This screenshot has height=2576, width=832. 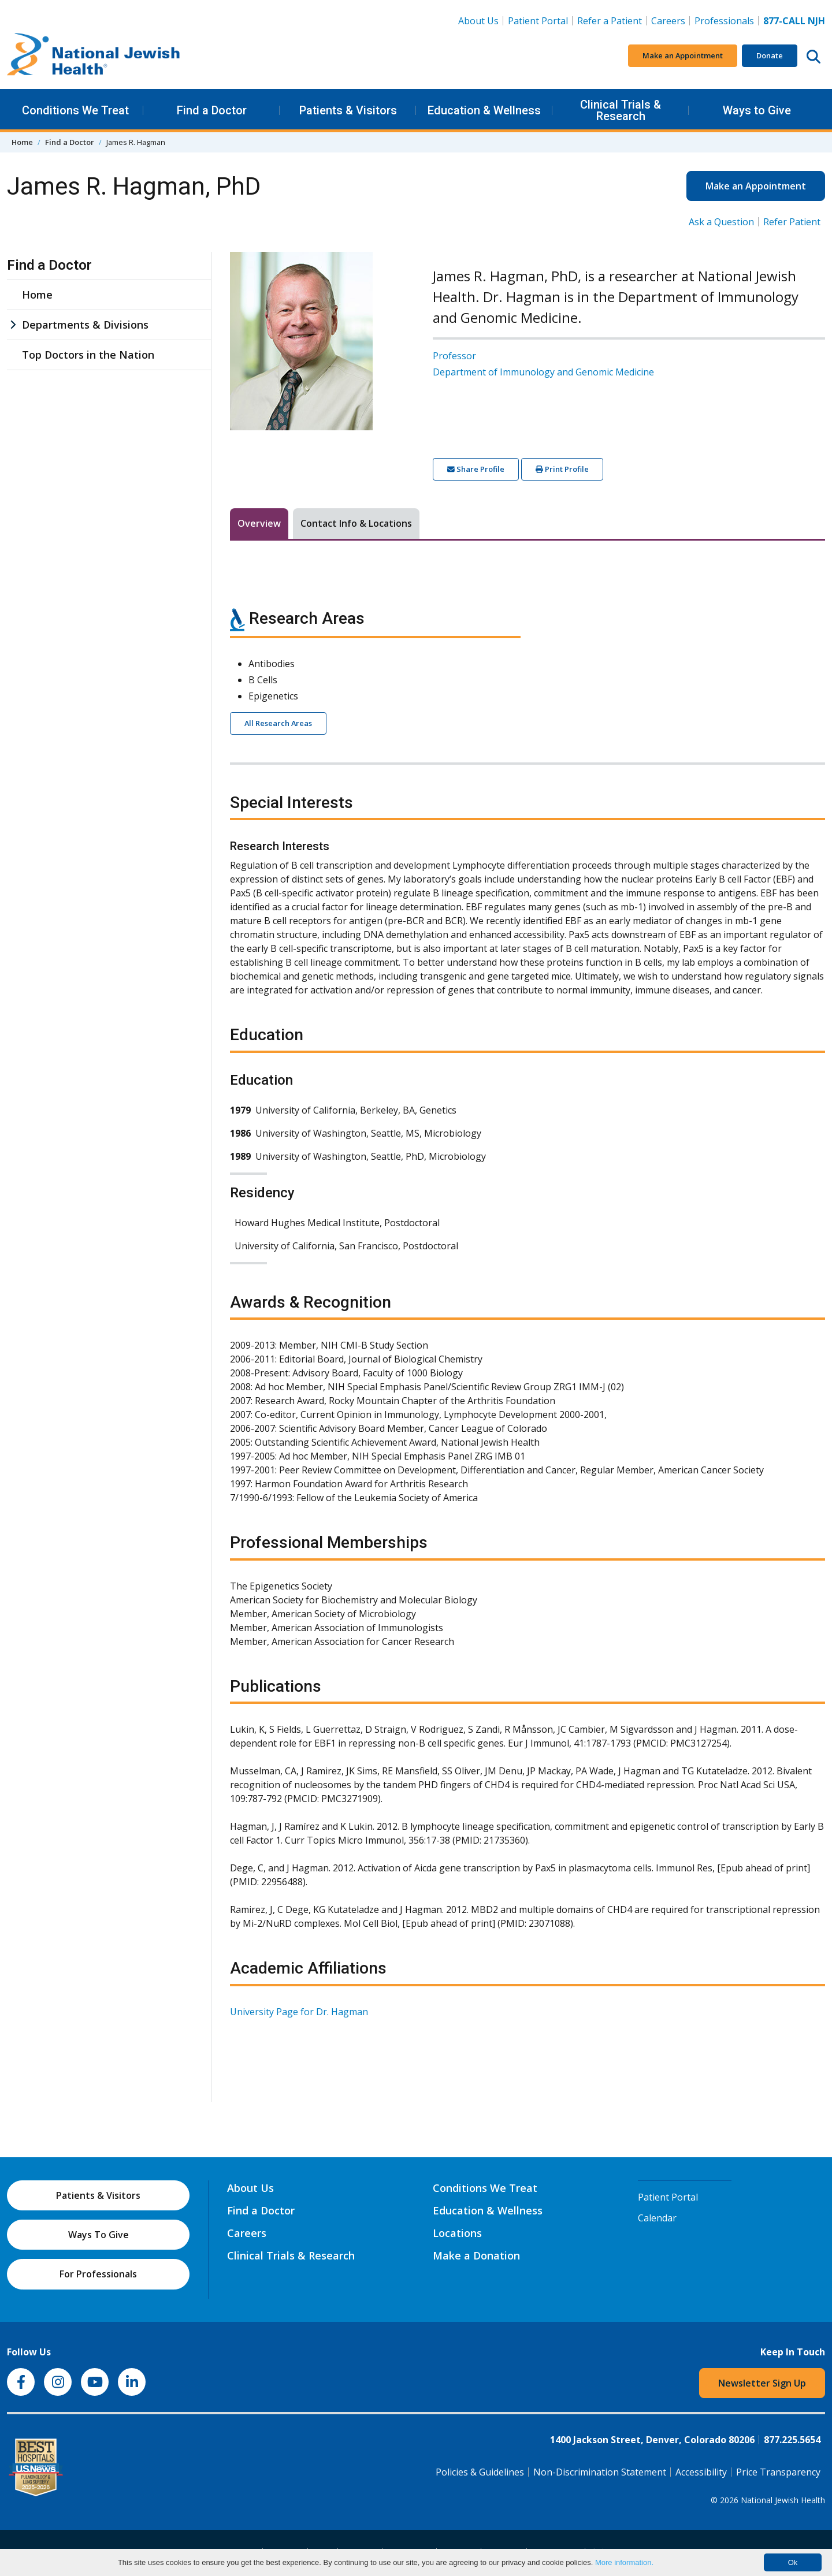 I want to click on National Jewish Health, so click(x=783, y=2500).